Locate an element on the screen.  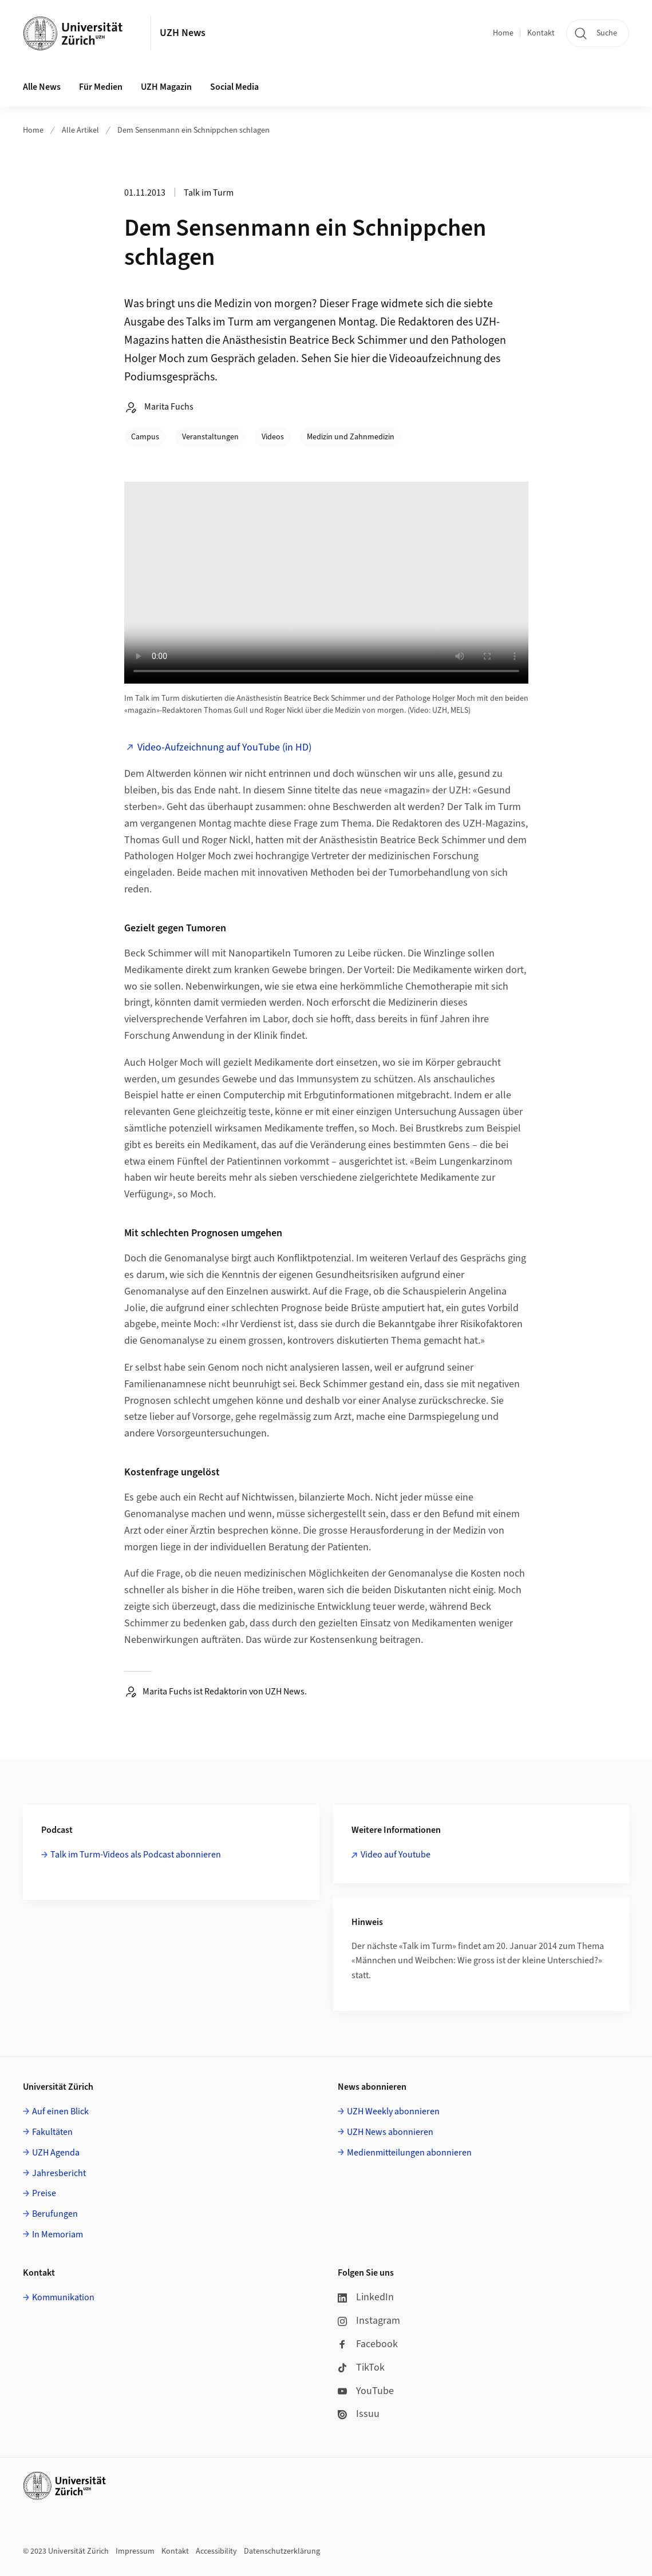
Video auf Youtube is located at coordinates (395, 1854).